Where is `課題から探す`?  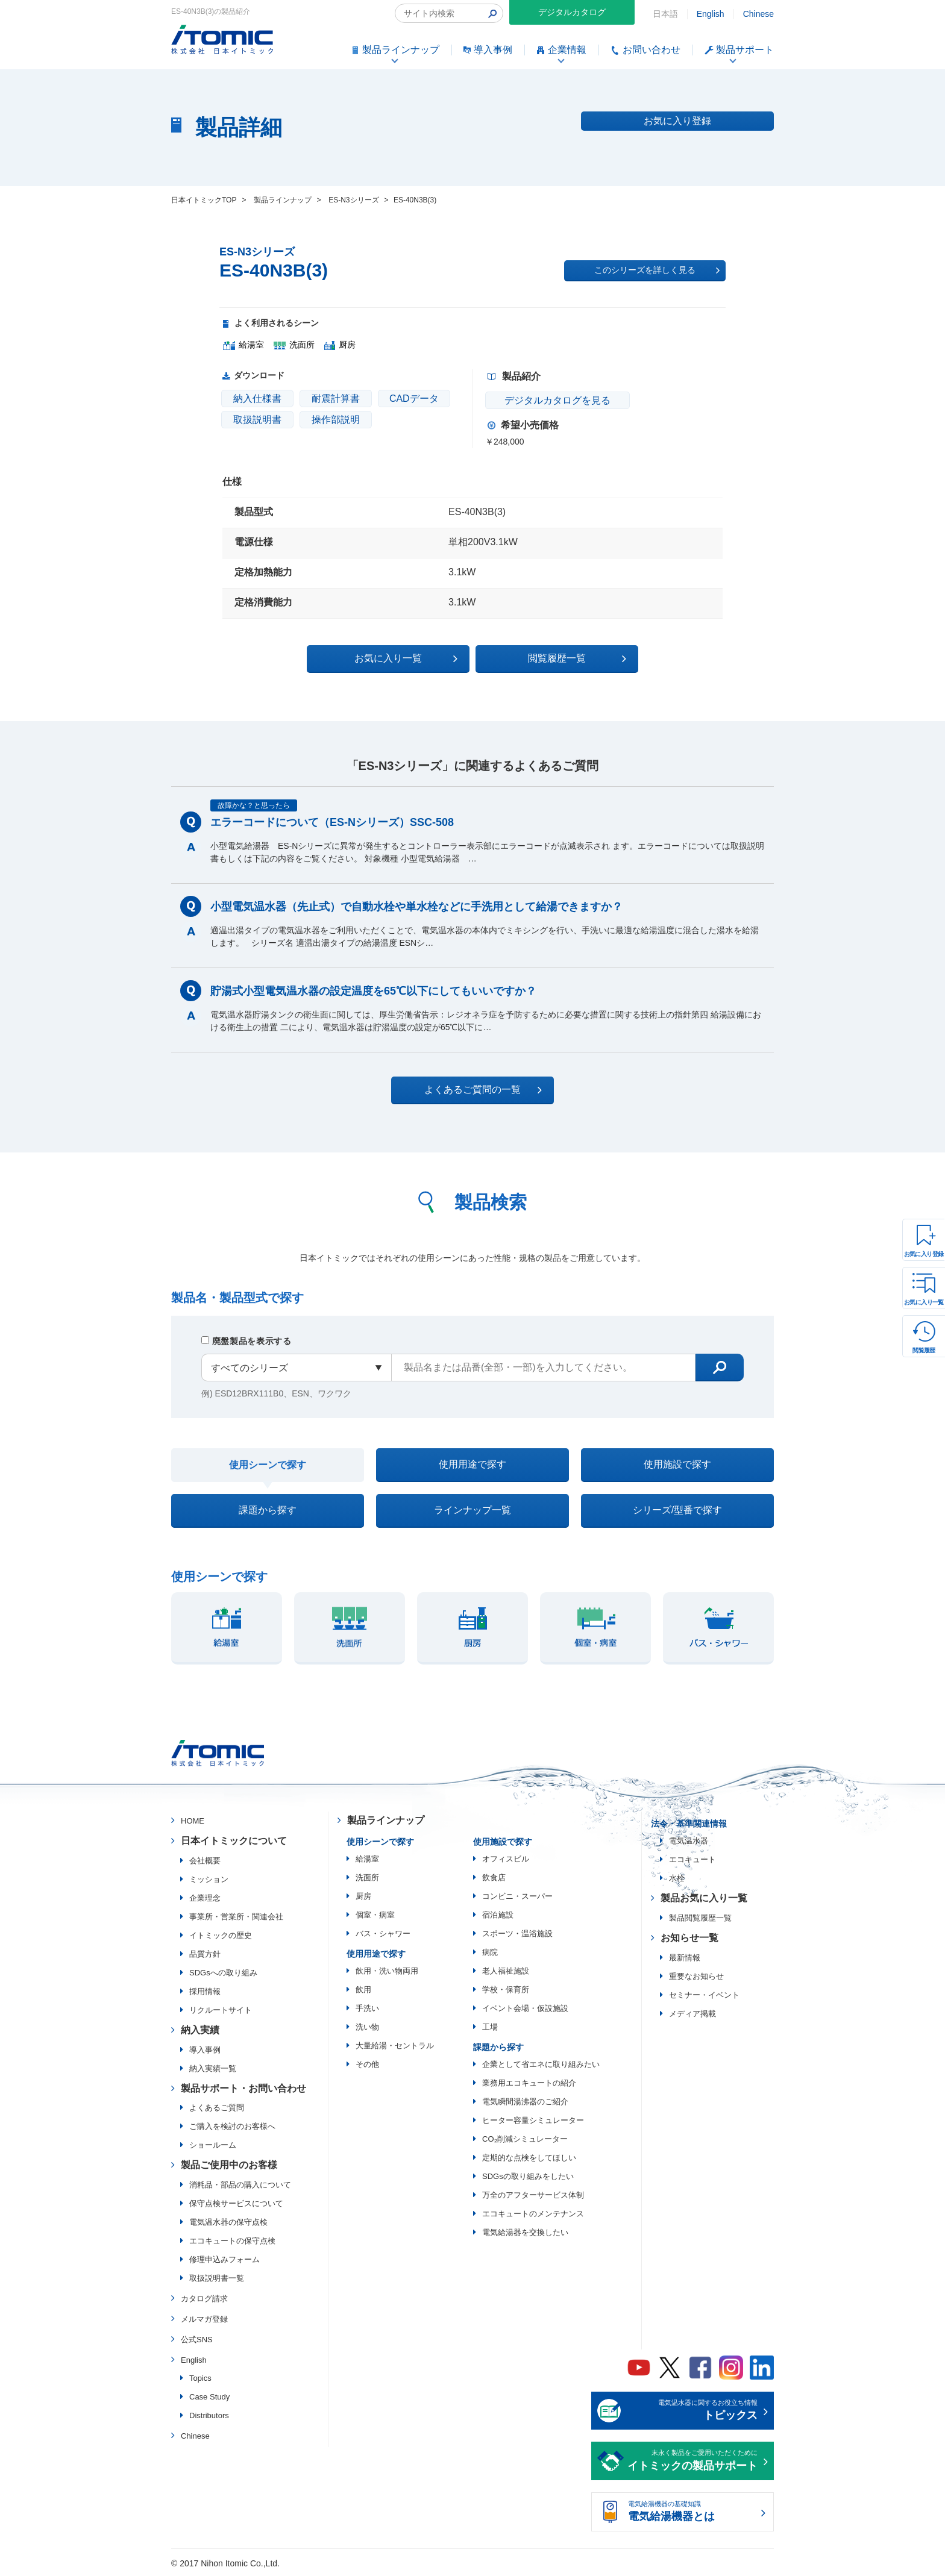 課題から探す is located at coordinates (268, 1510).